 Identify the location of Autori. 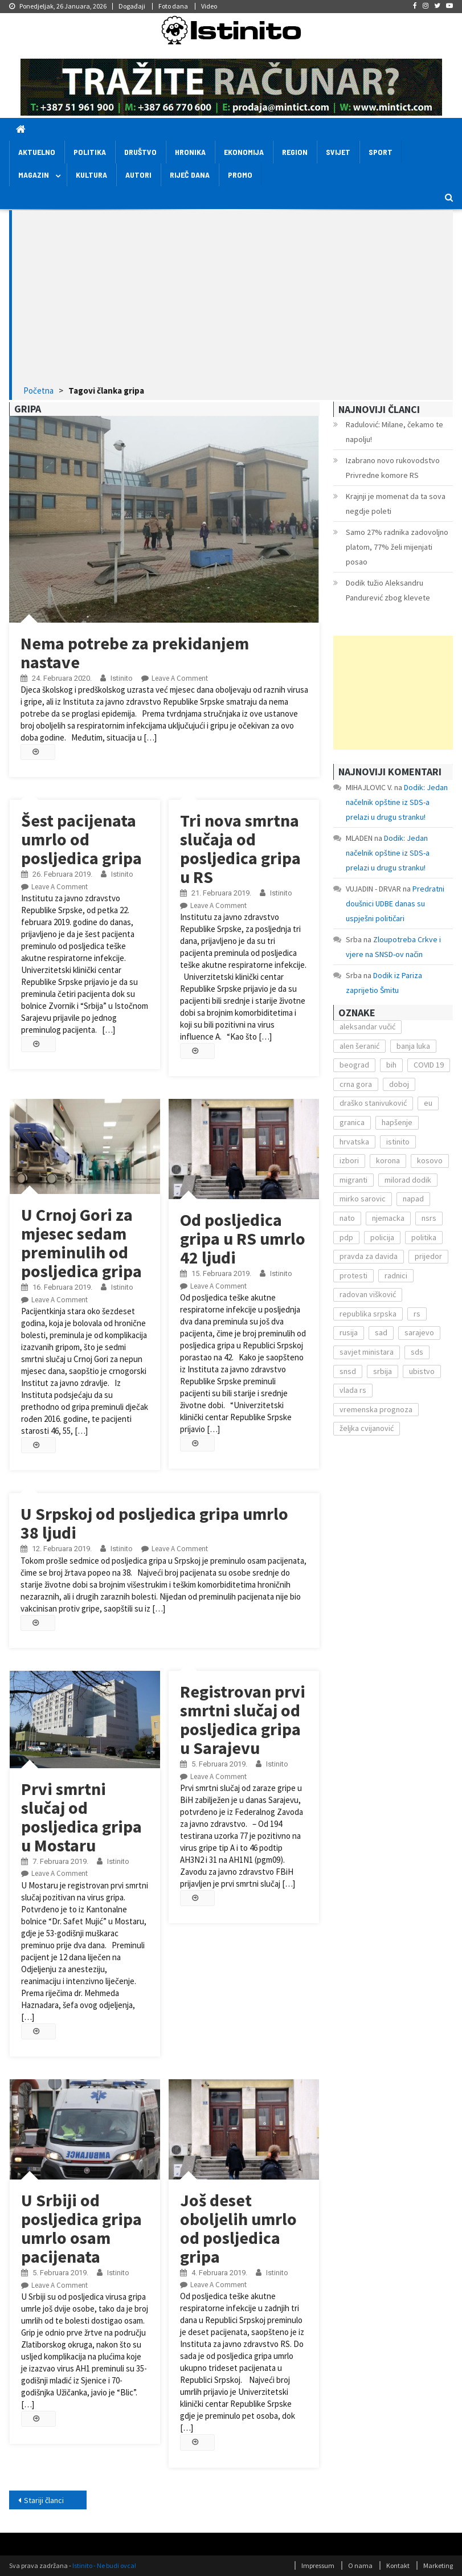
(138, 174).